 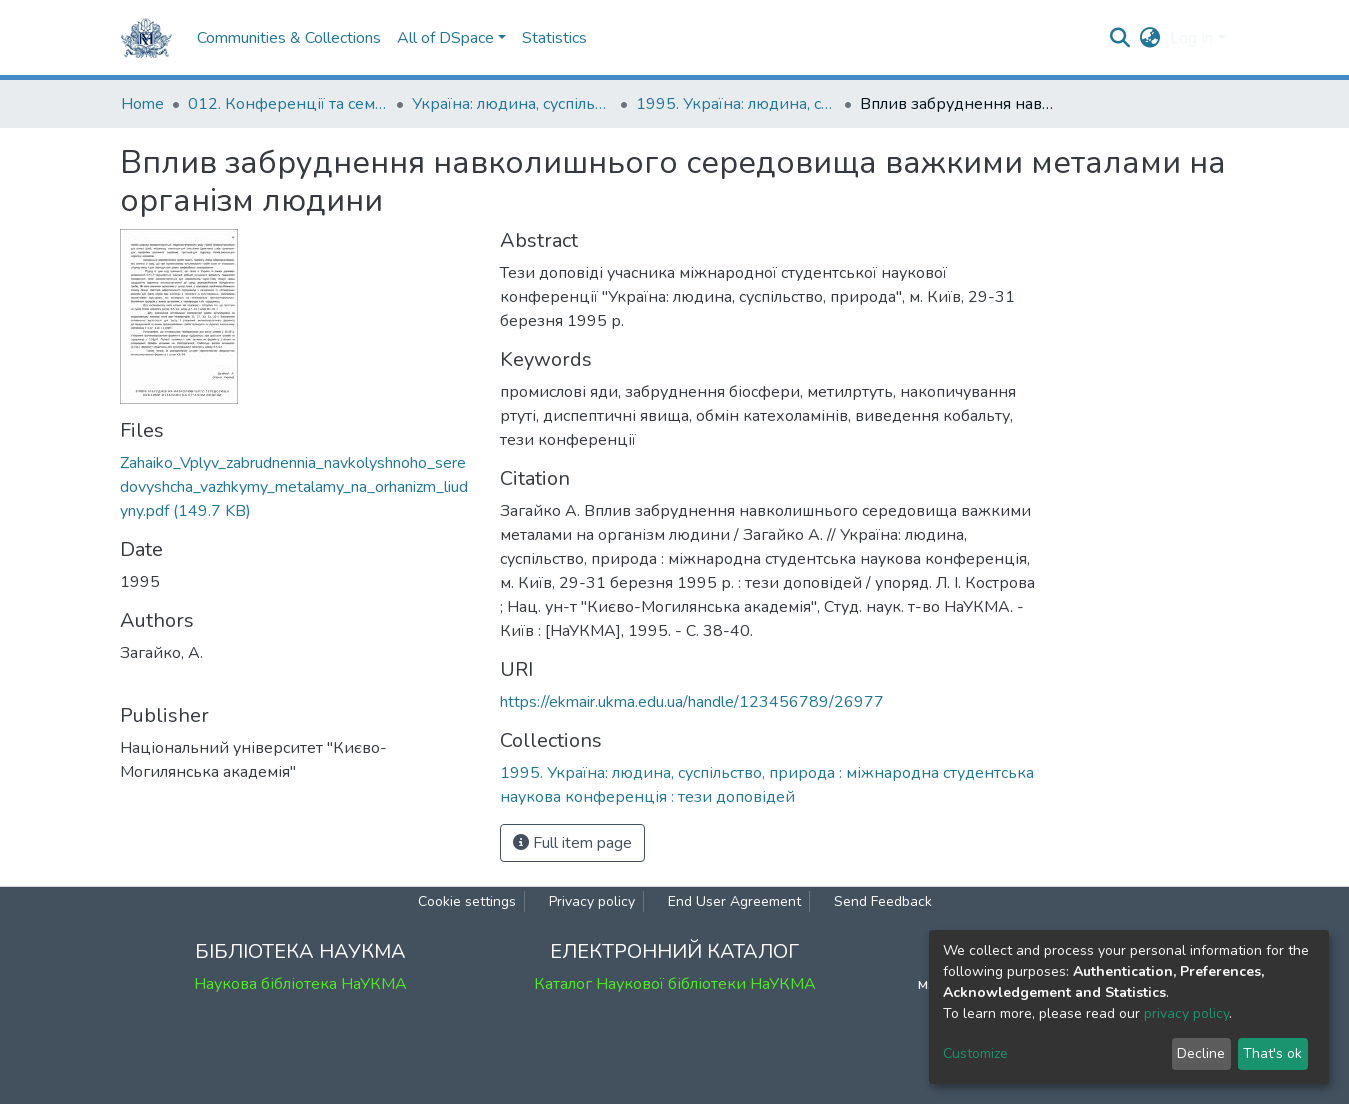 I want to click on That's ok, so click(x=1272, y=1053).